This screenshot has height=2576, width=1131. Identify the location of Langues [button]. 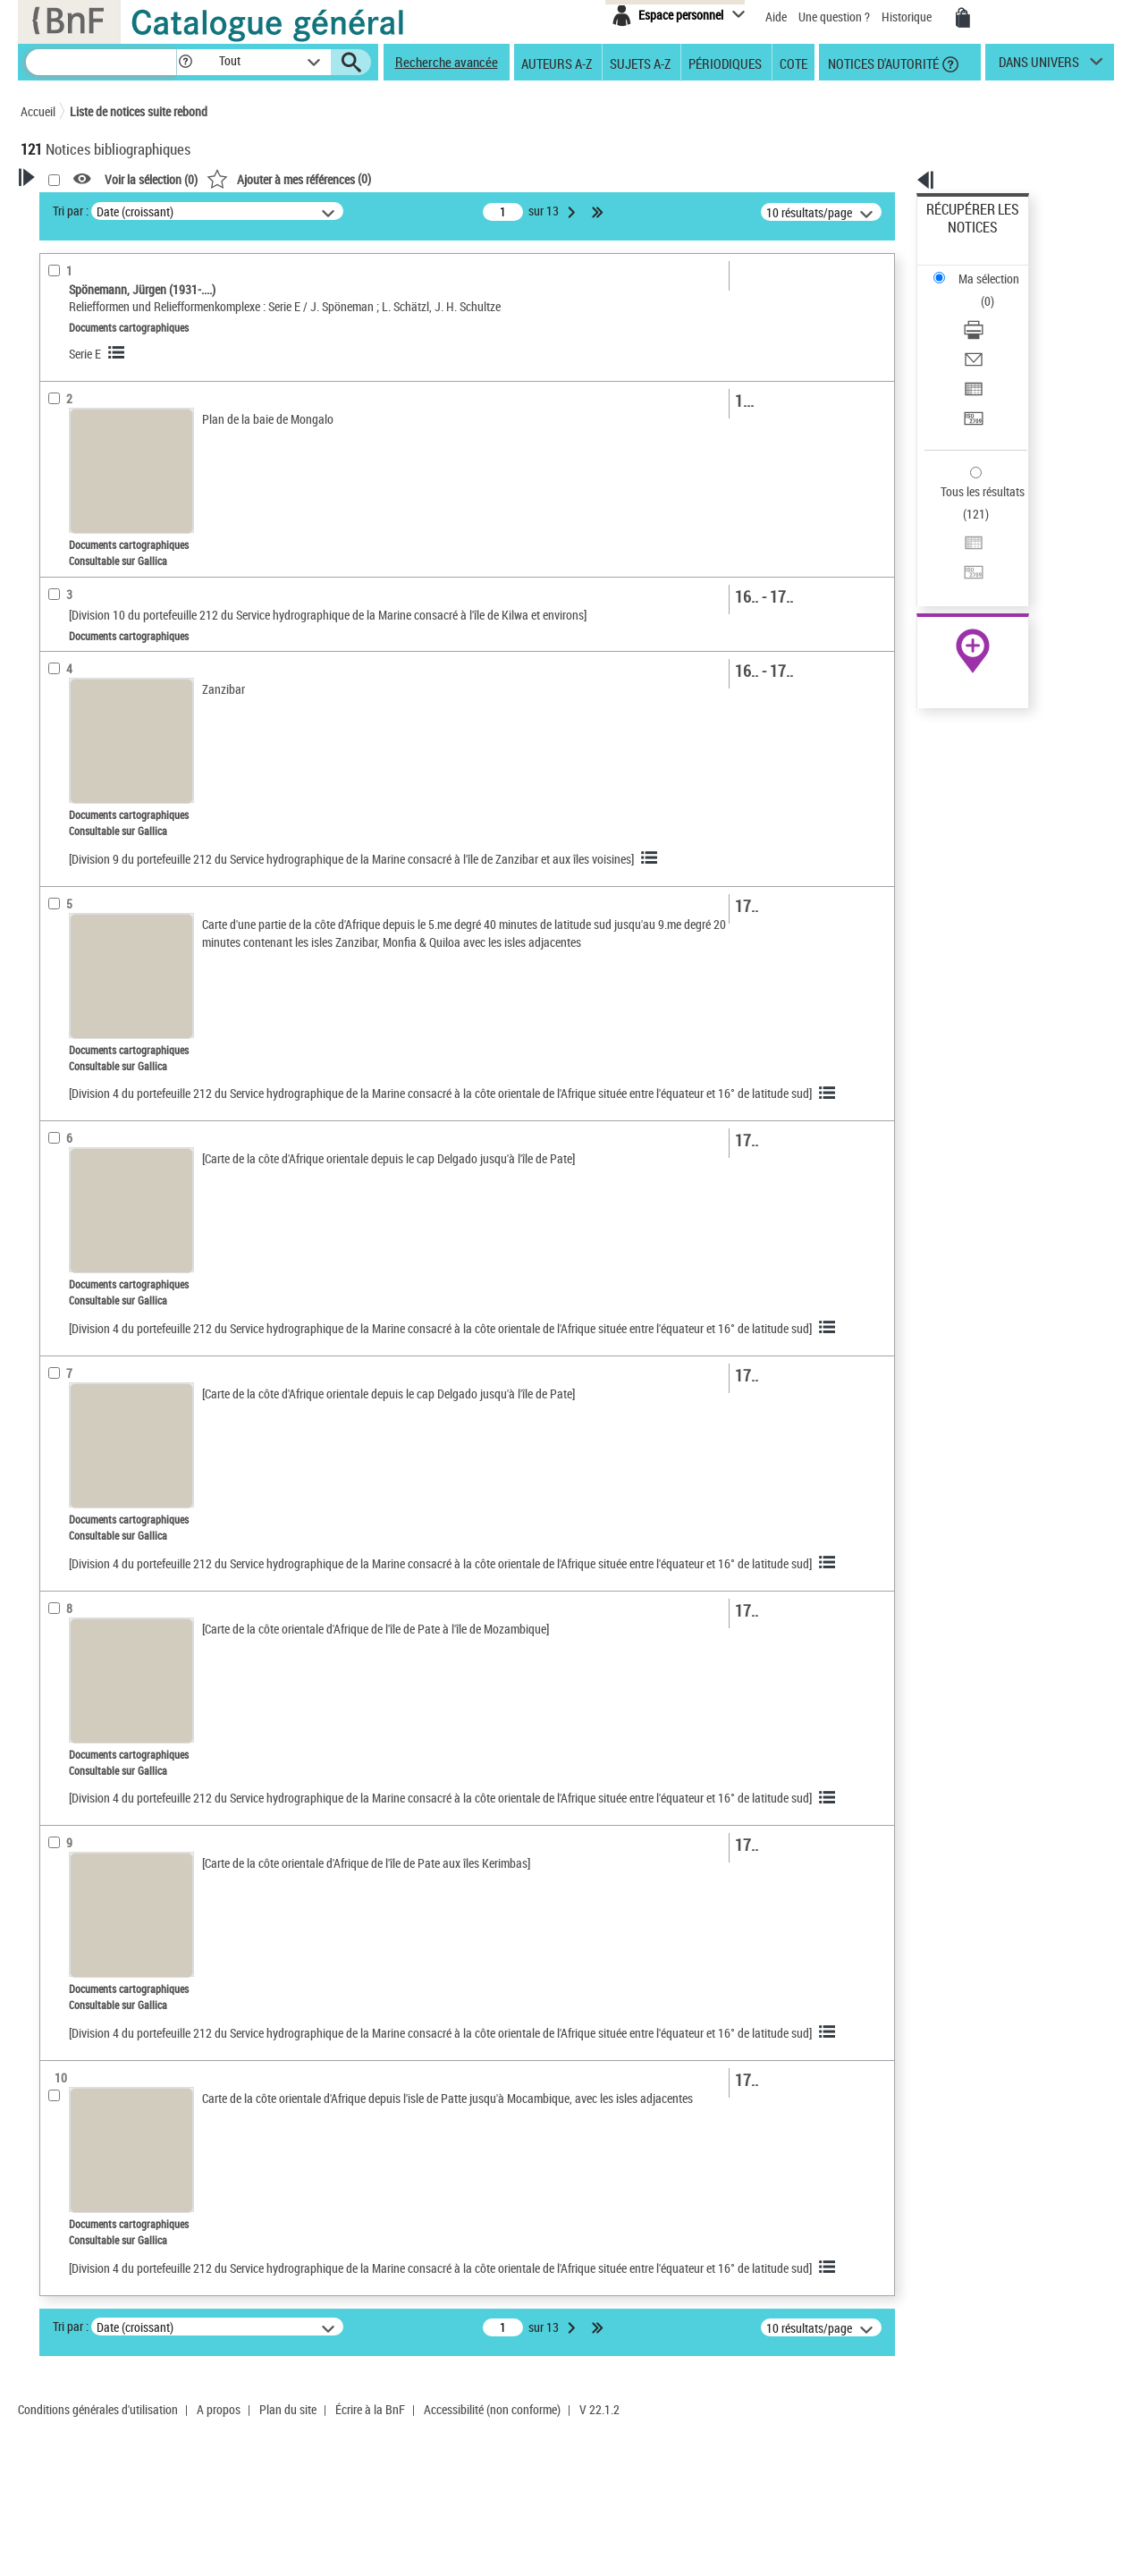
(61, 541).